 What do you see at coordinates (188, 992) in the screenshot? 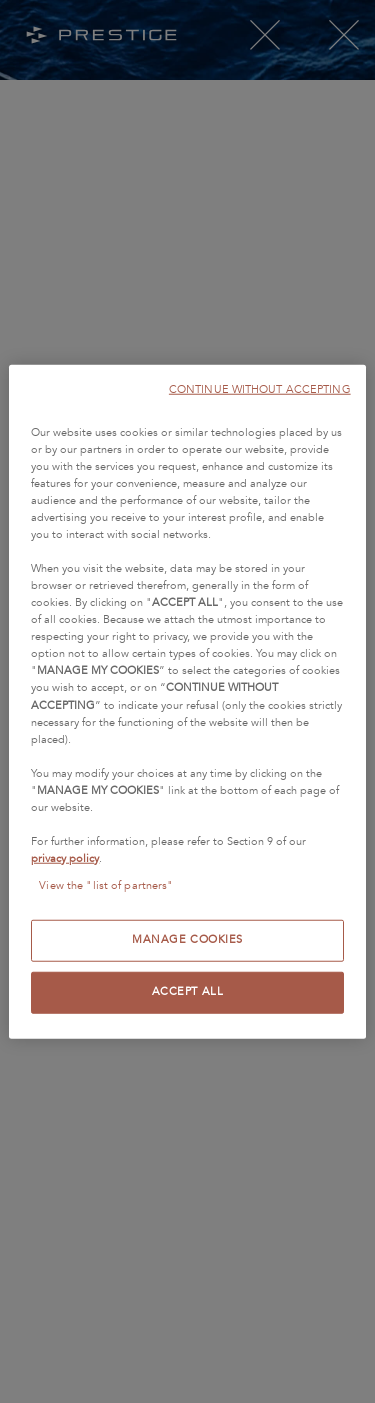
I see `ACCEPT ALL` at bounding box center [188, 992].